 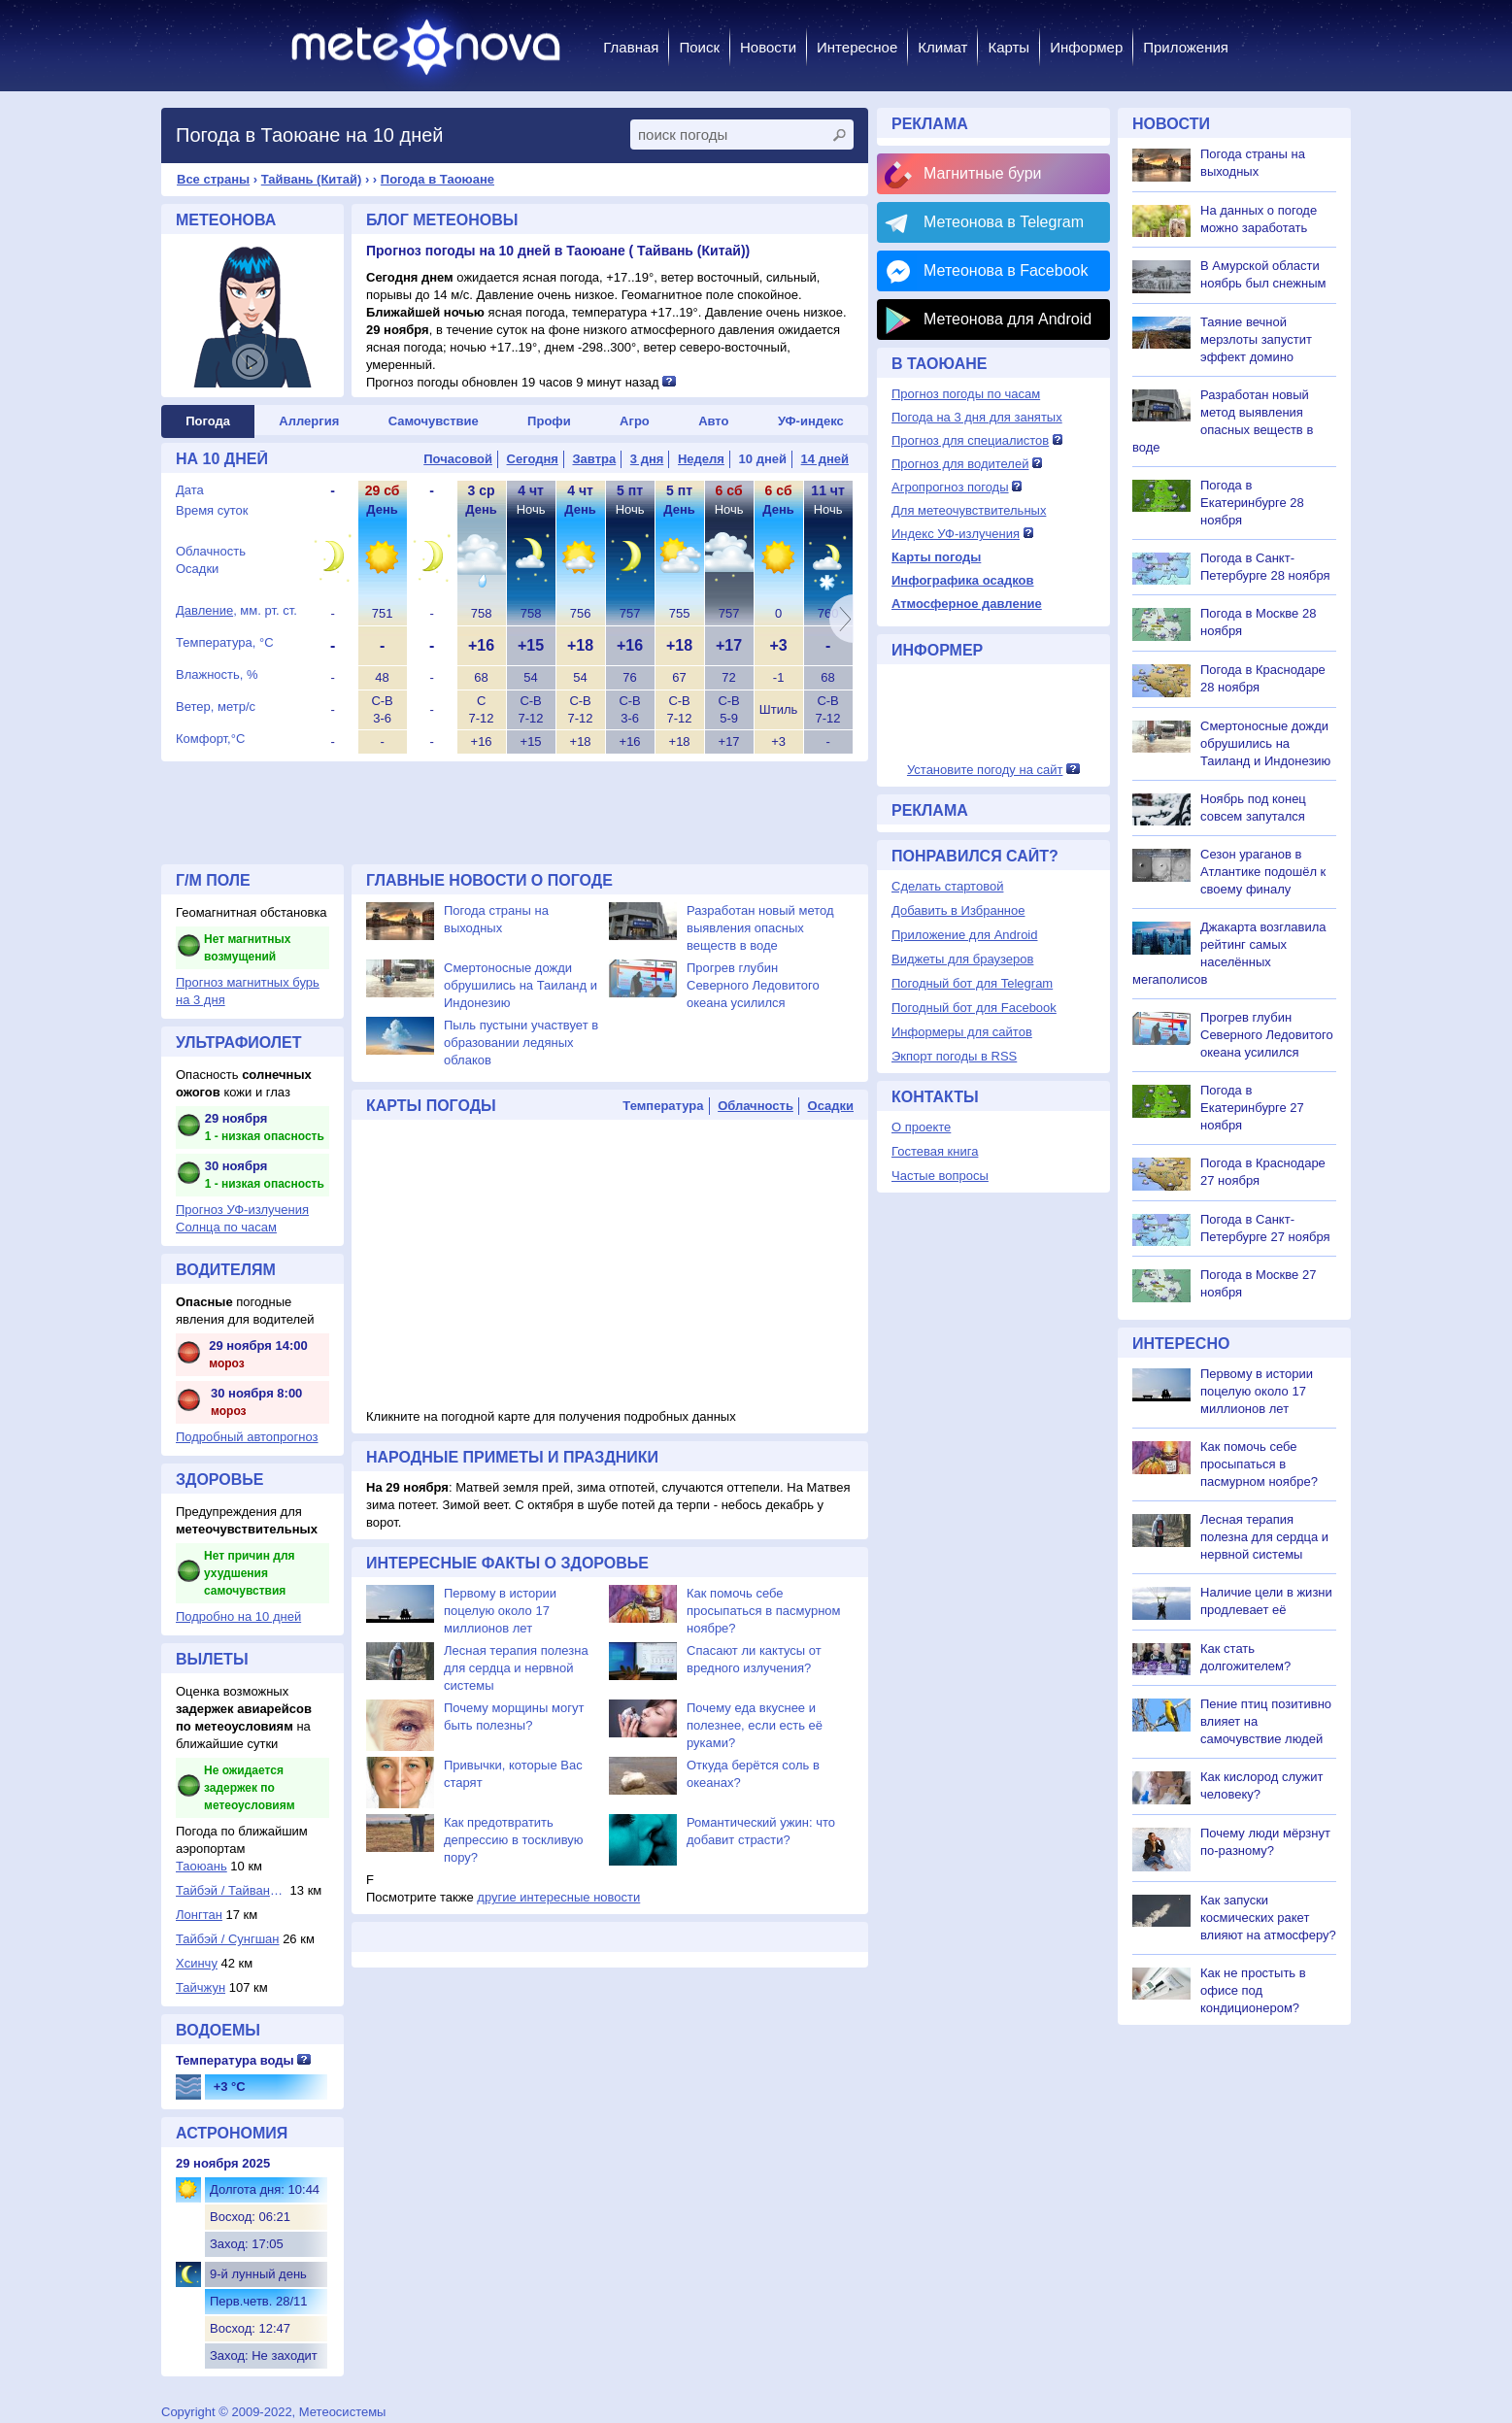 I want to click on Сделать стартовой, so click(x=947, y=886).